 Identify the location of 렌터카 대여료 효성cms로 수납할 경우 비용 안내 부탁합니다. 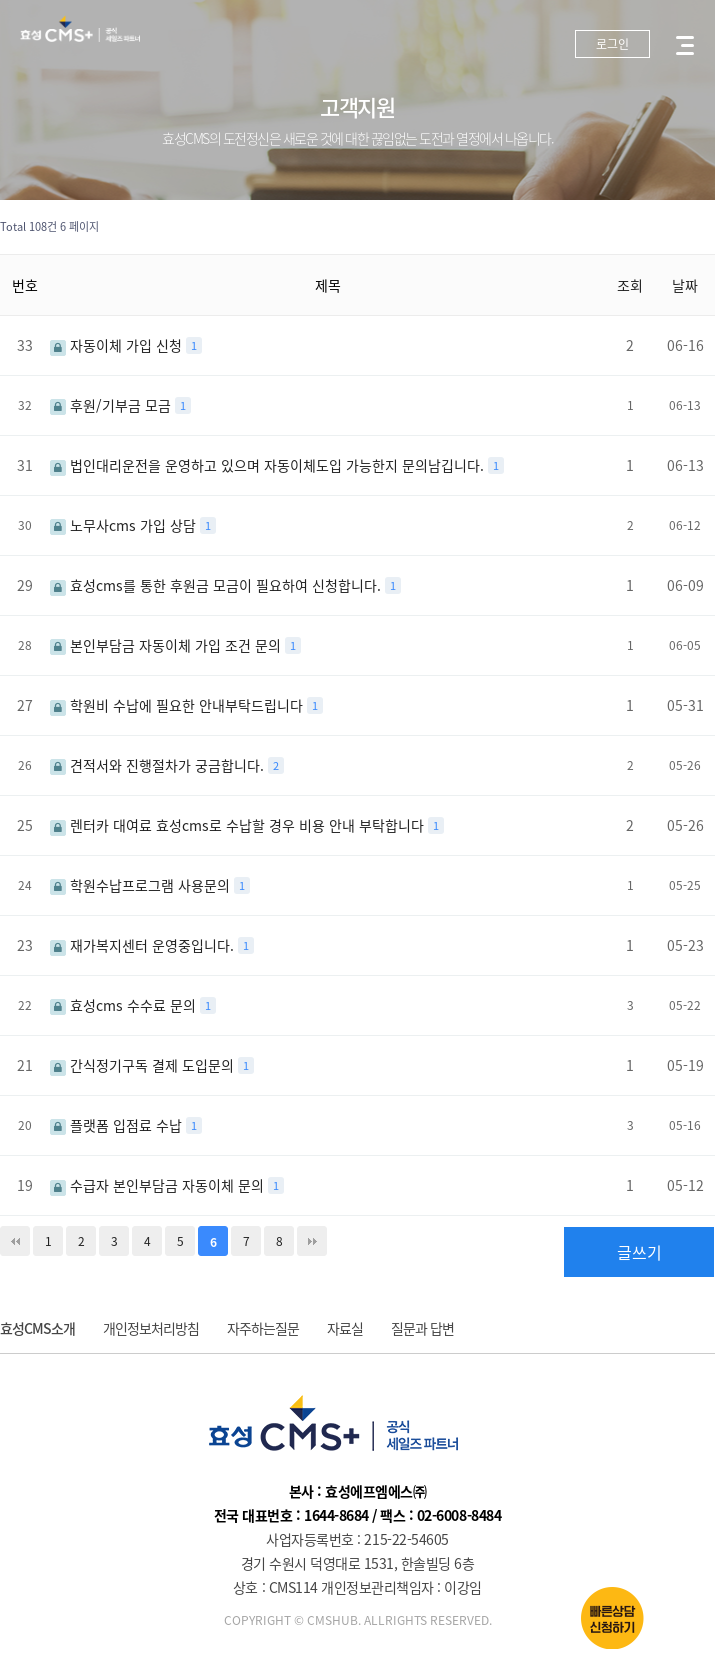
(239, 825).